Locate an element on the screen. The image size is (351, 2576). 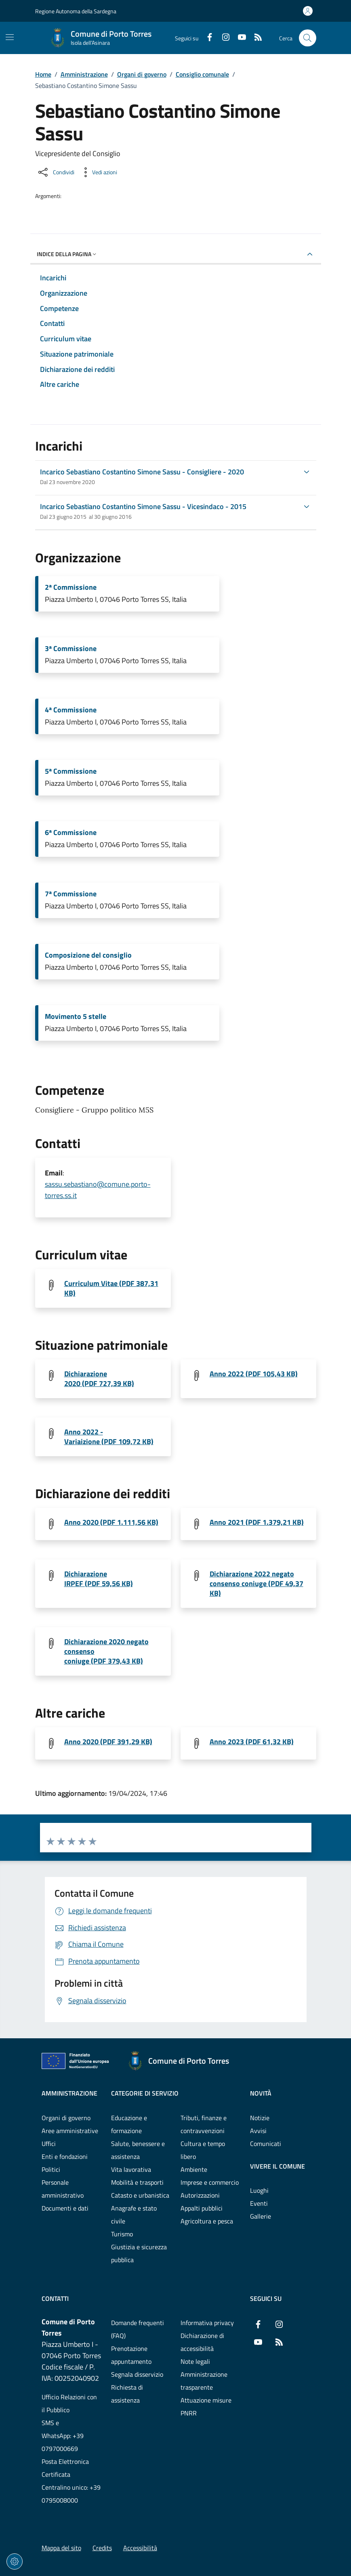
Mobilità e trasporti [Vai alla pagina: Categorie di servizio - Mobilità e trasporti] is located at coordinates (137, 2182).